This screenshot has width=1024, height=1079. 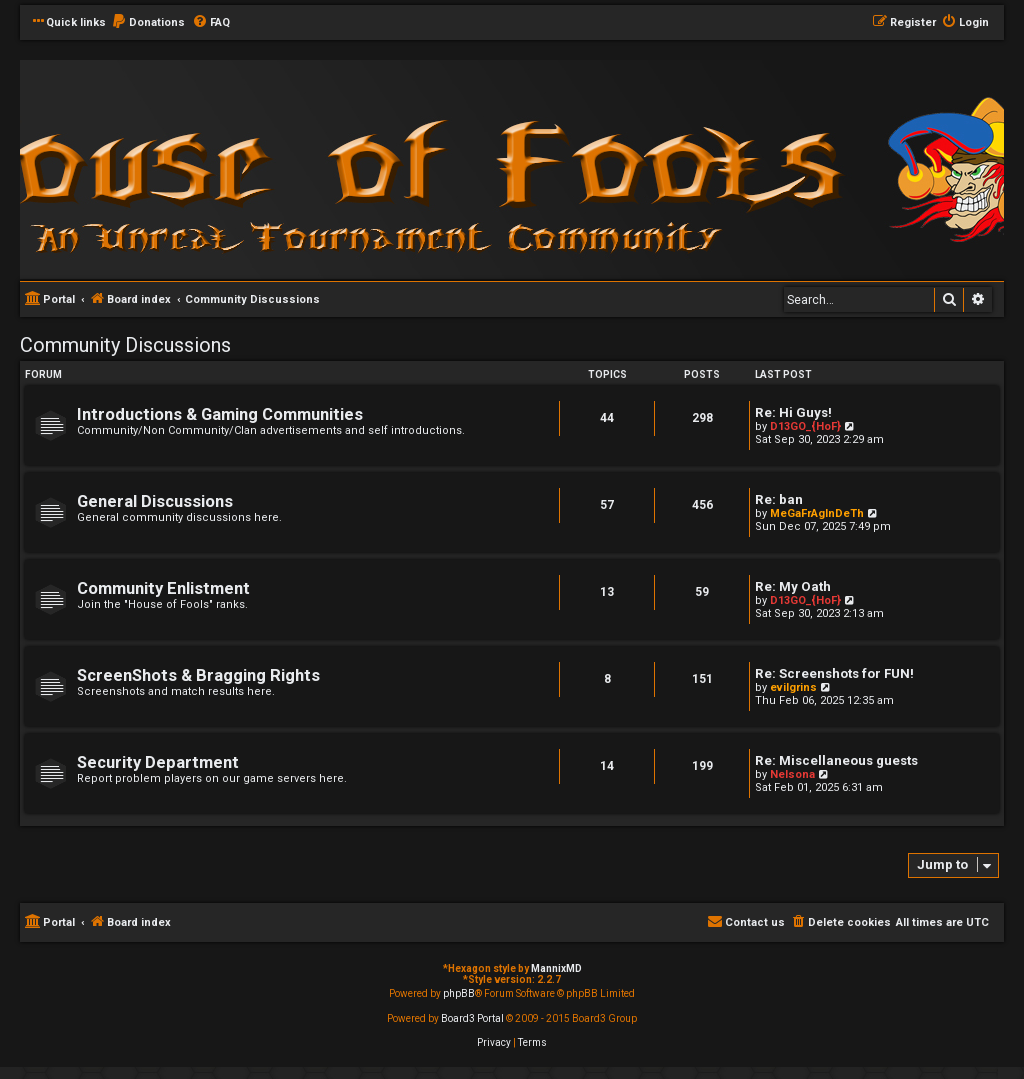 What do you see at coordinates (125, 345) in the screenshot?
I see `Community Discussions` at bounding box center [125, 345].